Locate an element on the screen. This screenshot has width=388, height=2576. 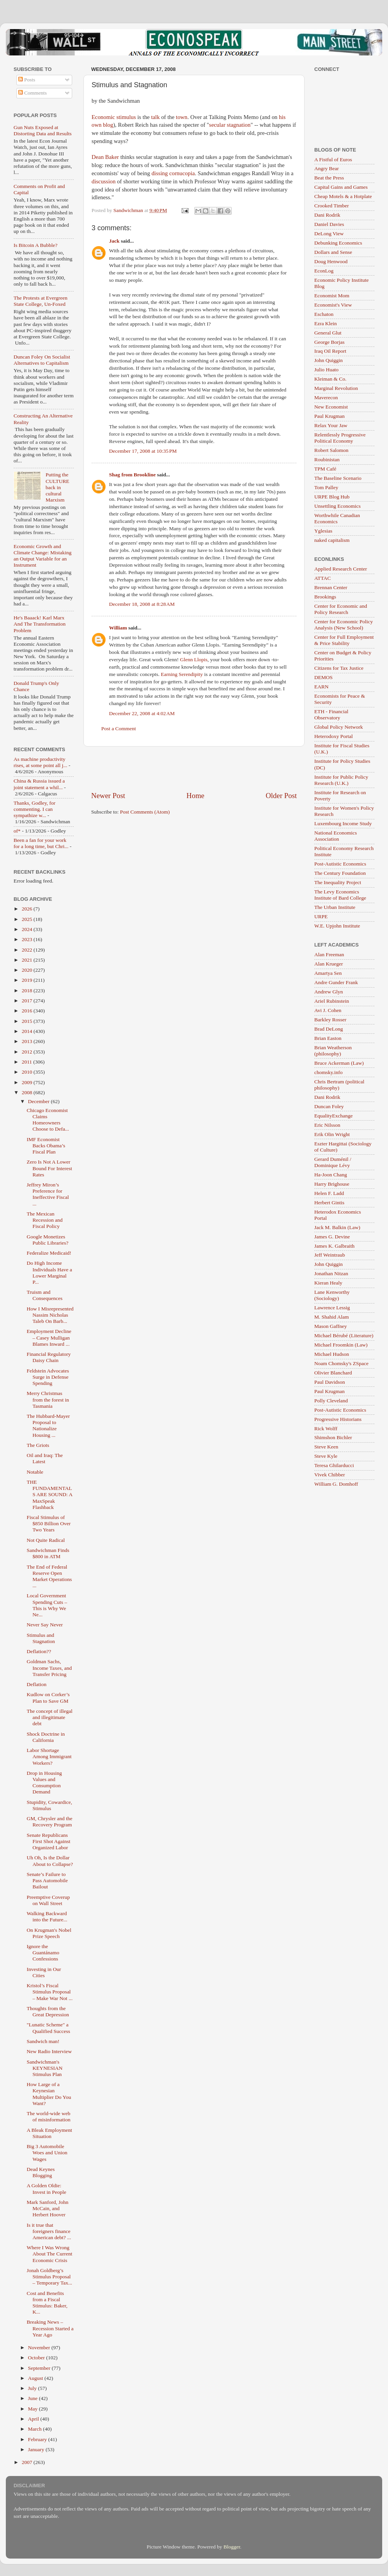
Maverecon is located at coordinates (326, 397).